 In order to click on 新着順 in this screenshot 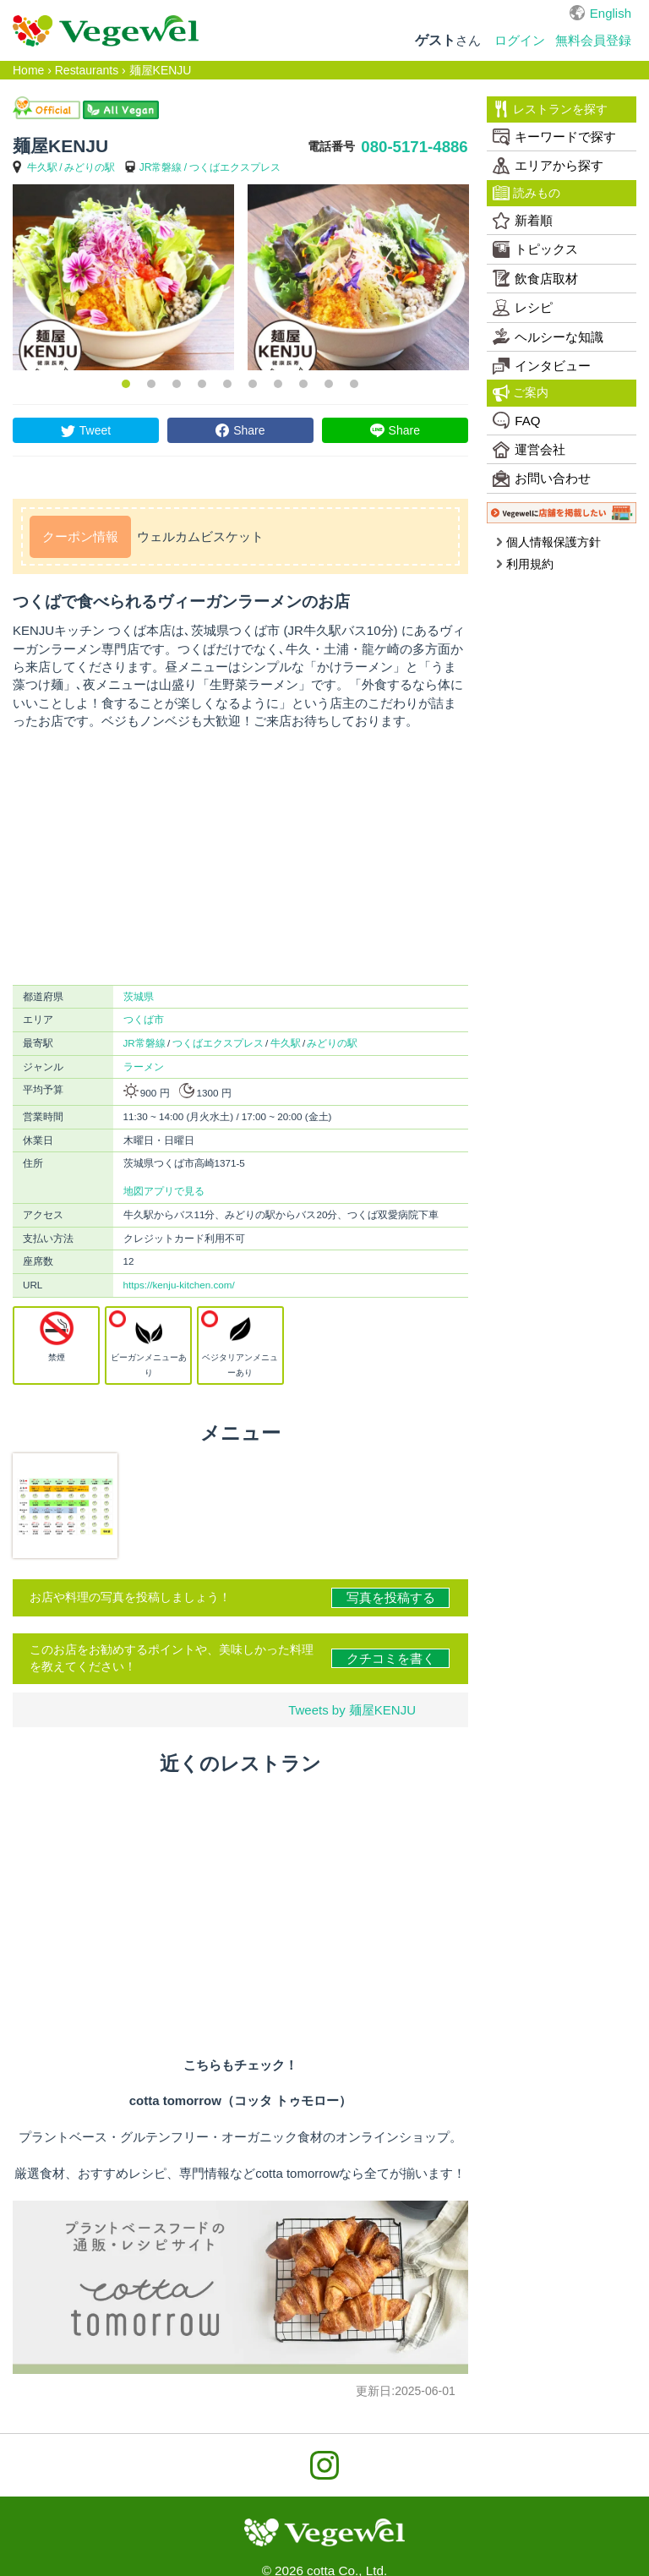, I will do `click(523, 220)`.